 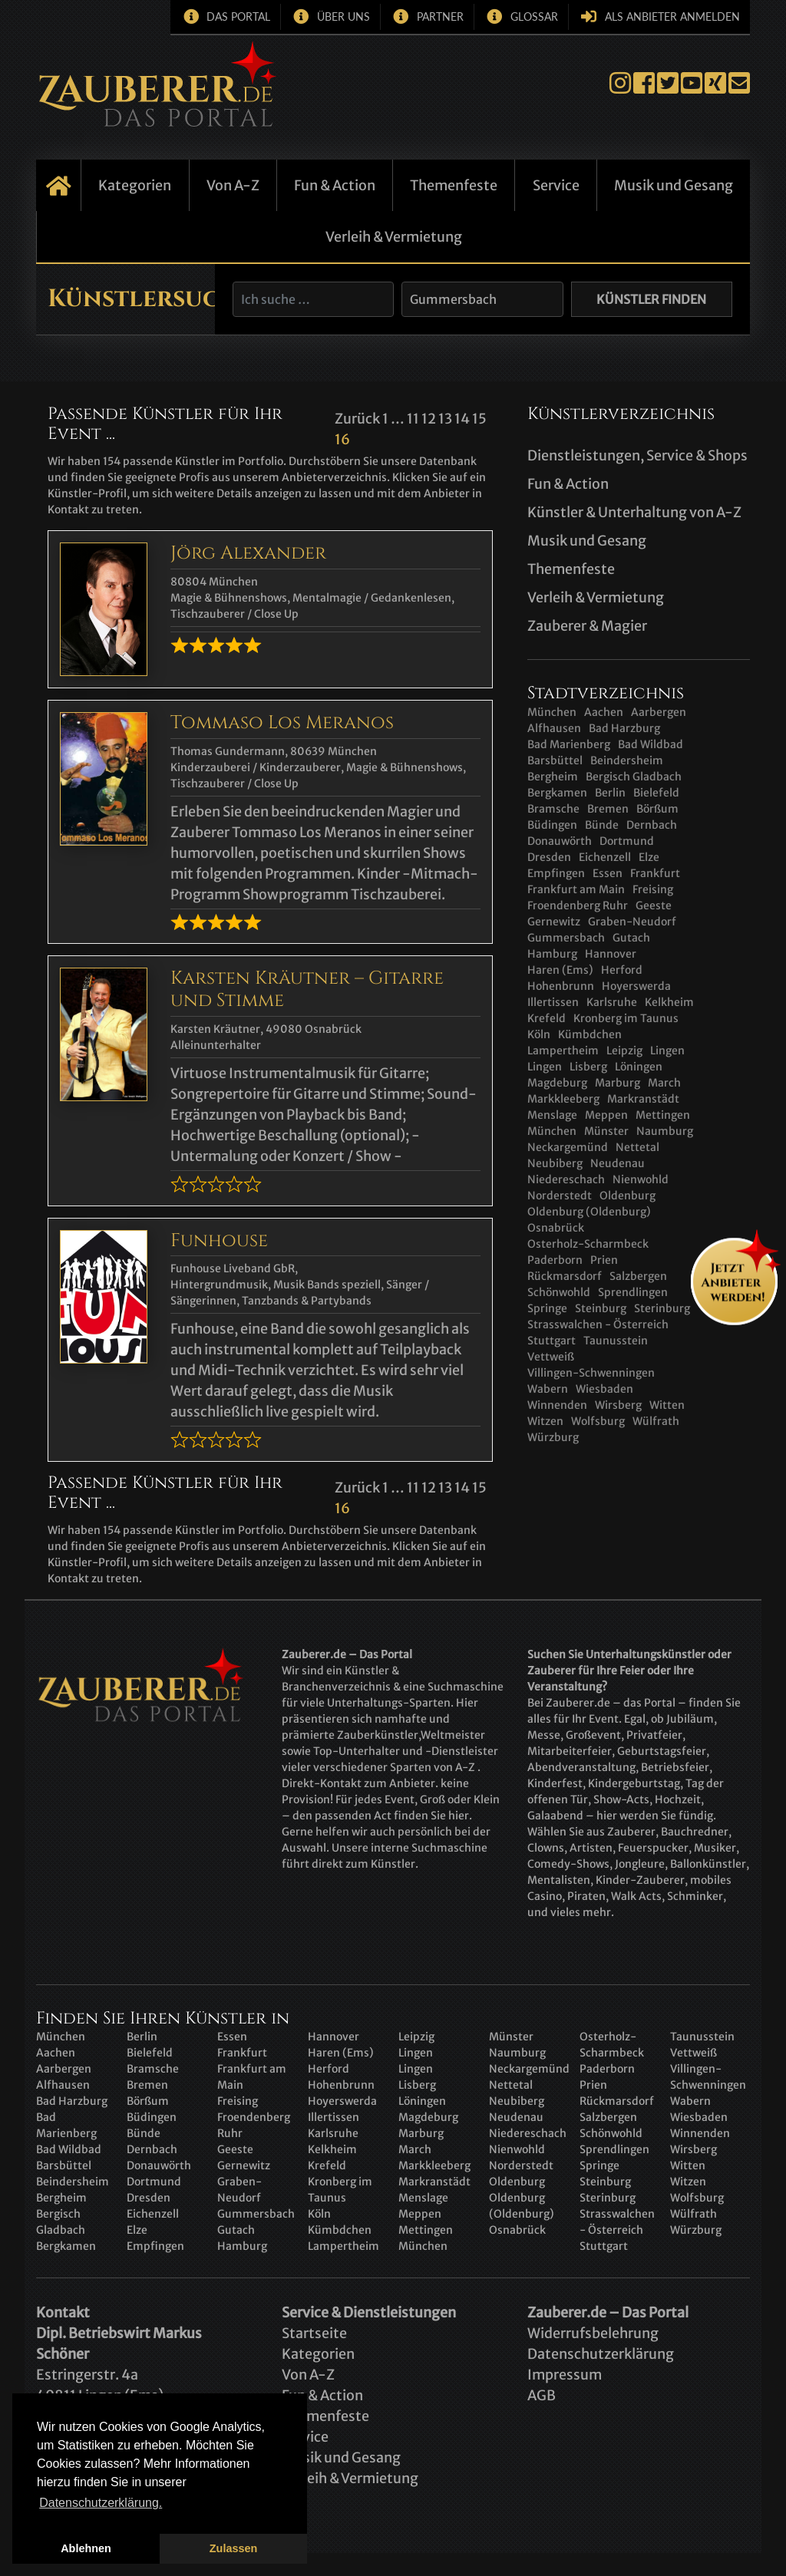 I want to click on Rückmarsdorf, so click(x=564, y=1276).